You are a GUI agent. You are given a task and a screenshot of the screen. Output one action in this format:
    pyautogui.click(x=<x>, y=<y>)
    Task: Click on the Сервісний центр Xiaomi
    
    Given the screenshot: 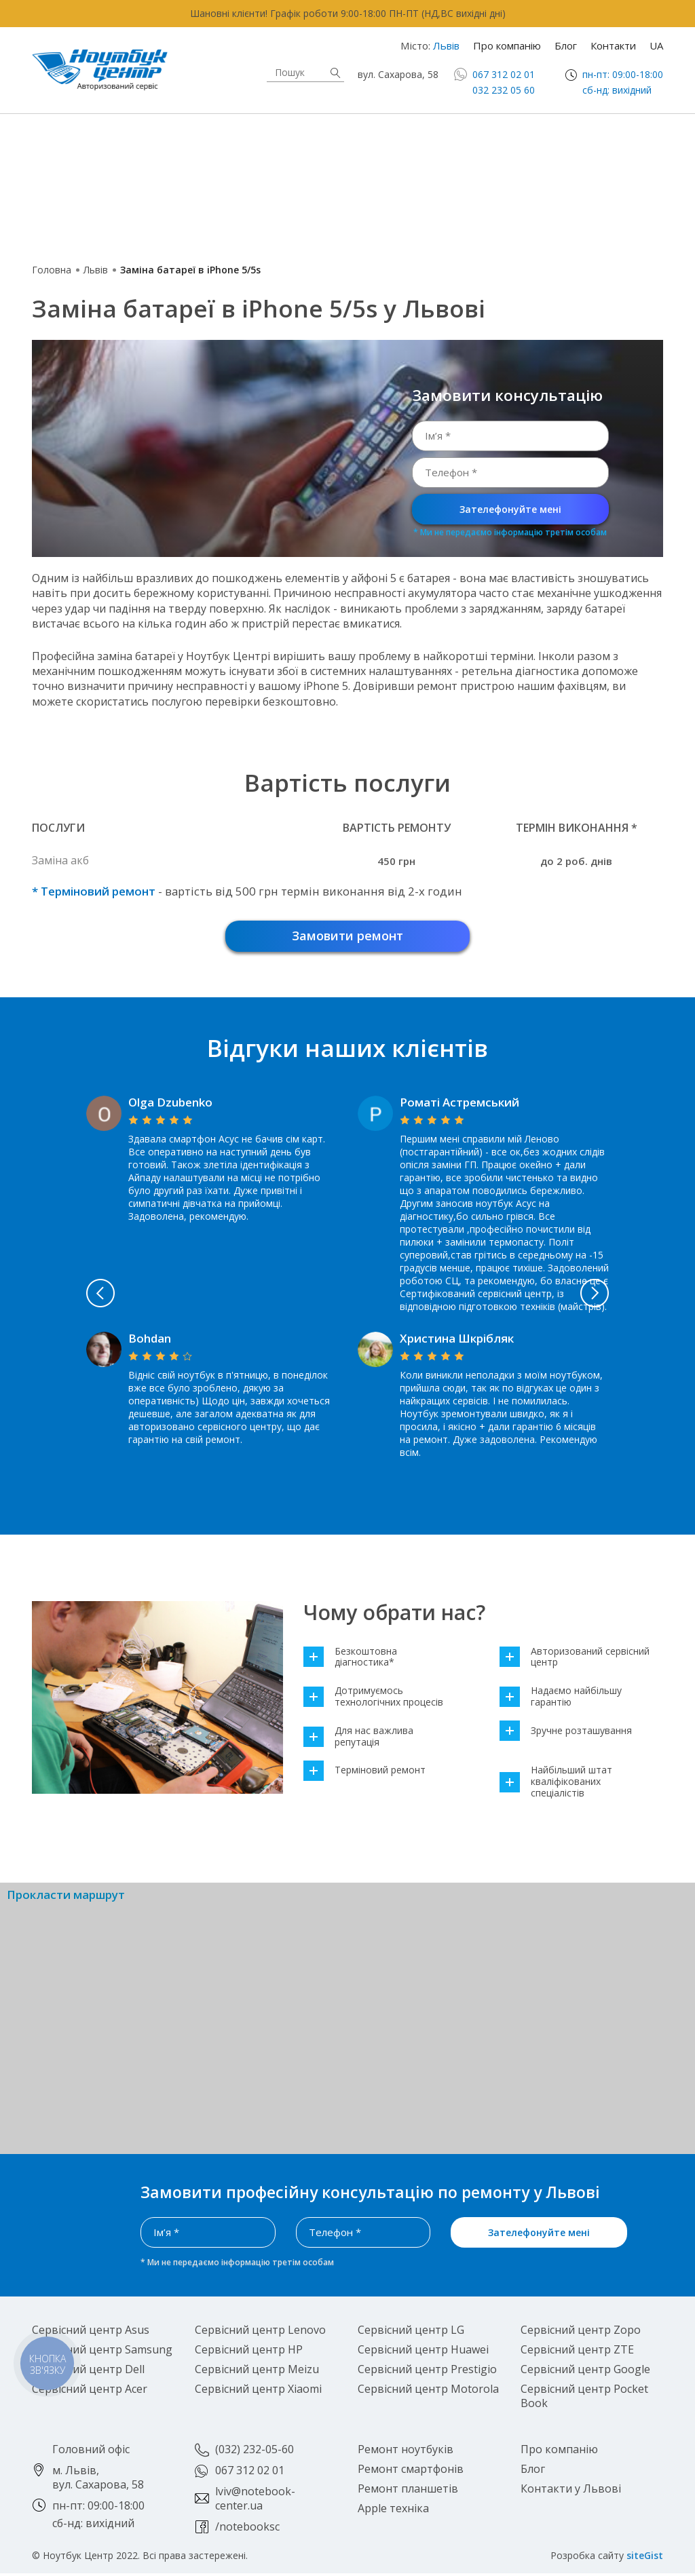 What is the action you would take?
    pyautogui.click(x=258, y=2391)
    